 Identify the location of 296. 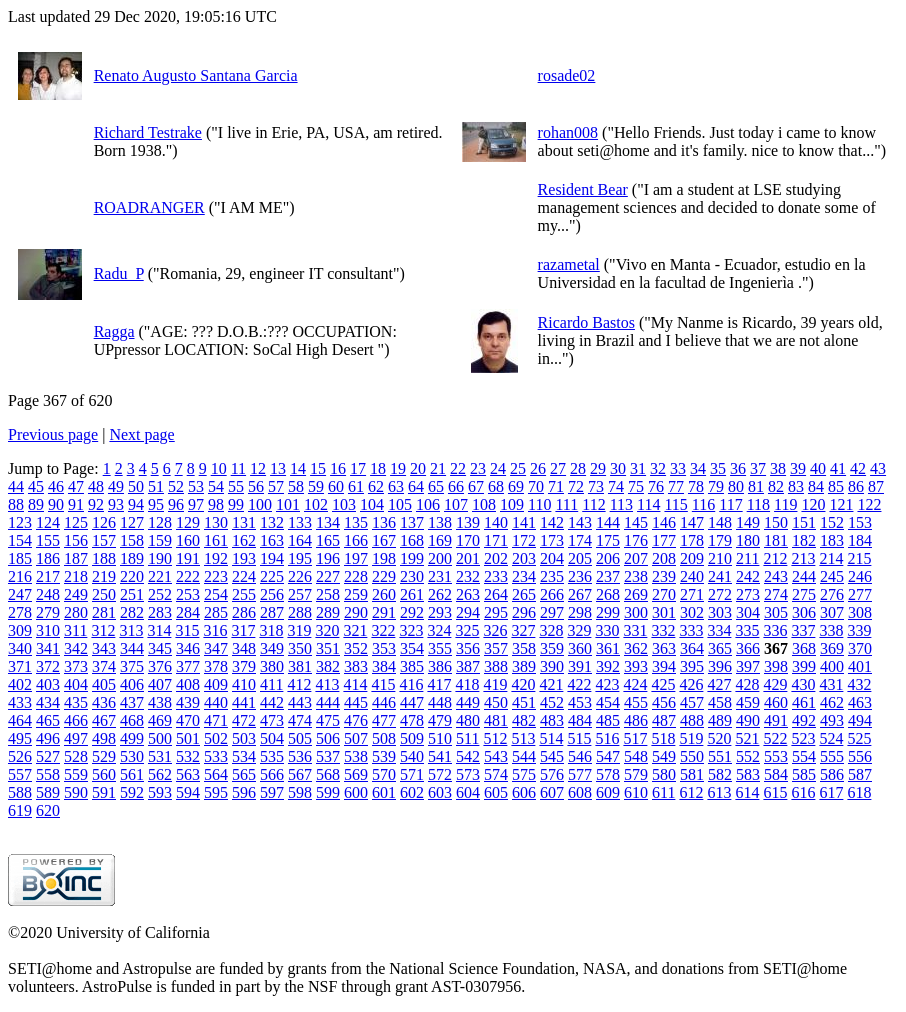
(524, 612).